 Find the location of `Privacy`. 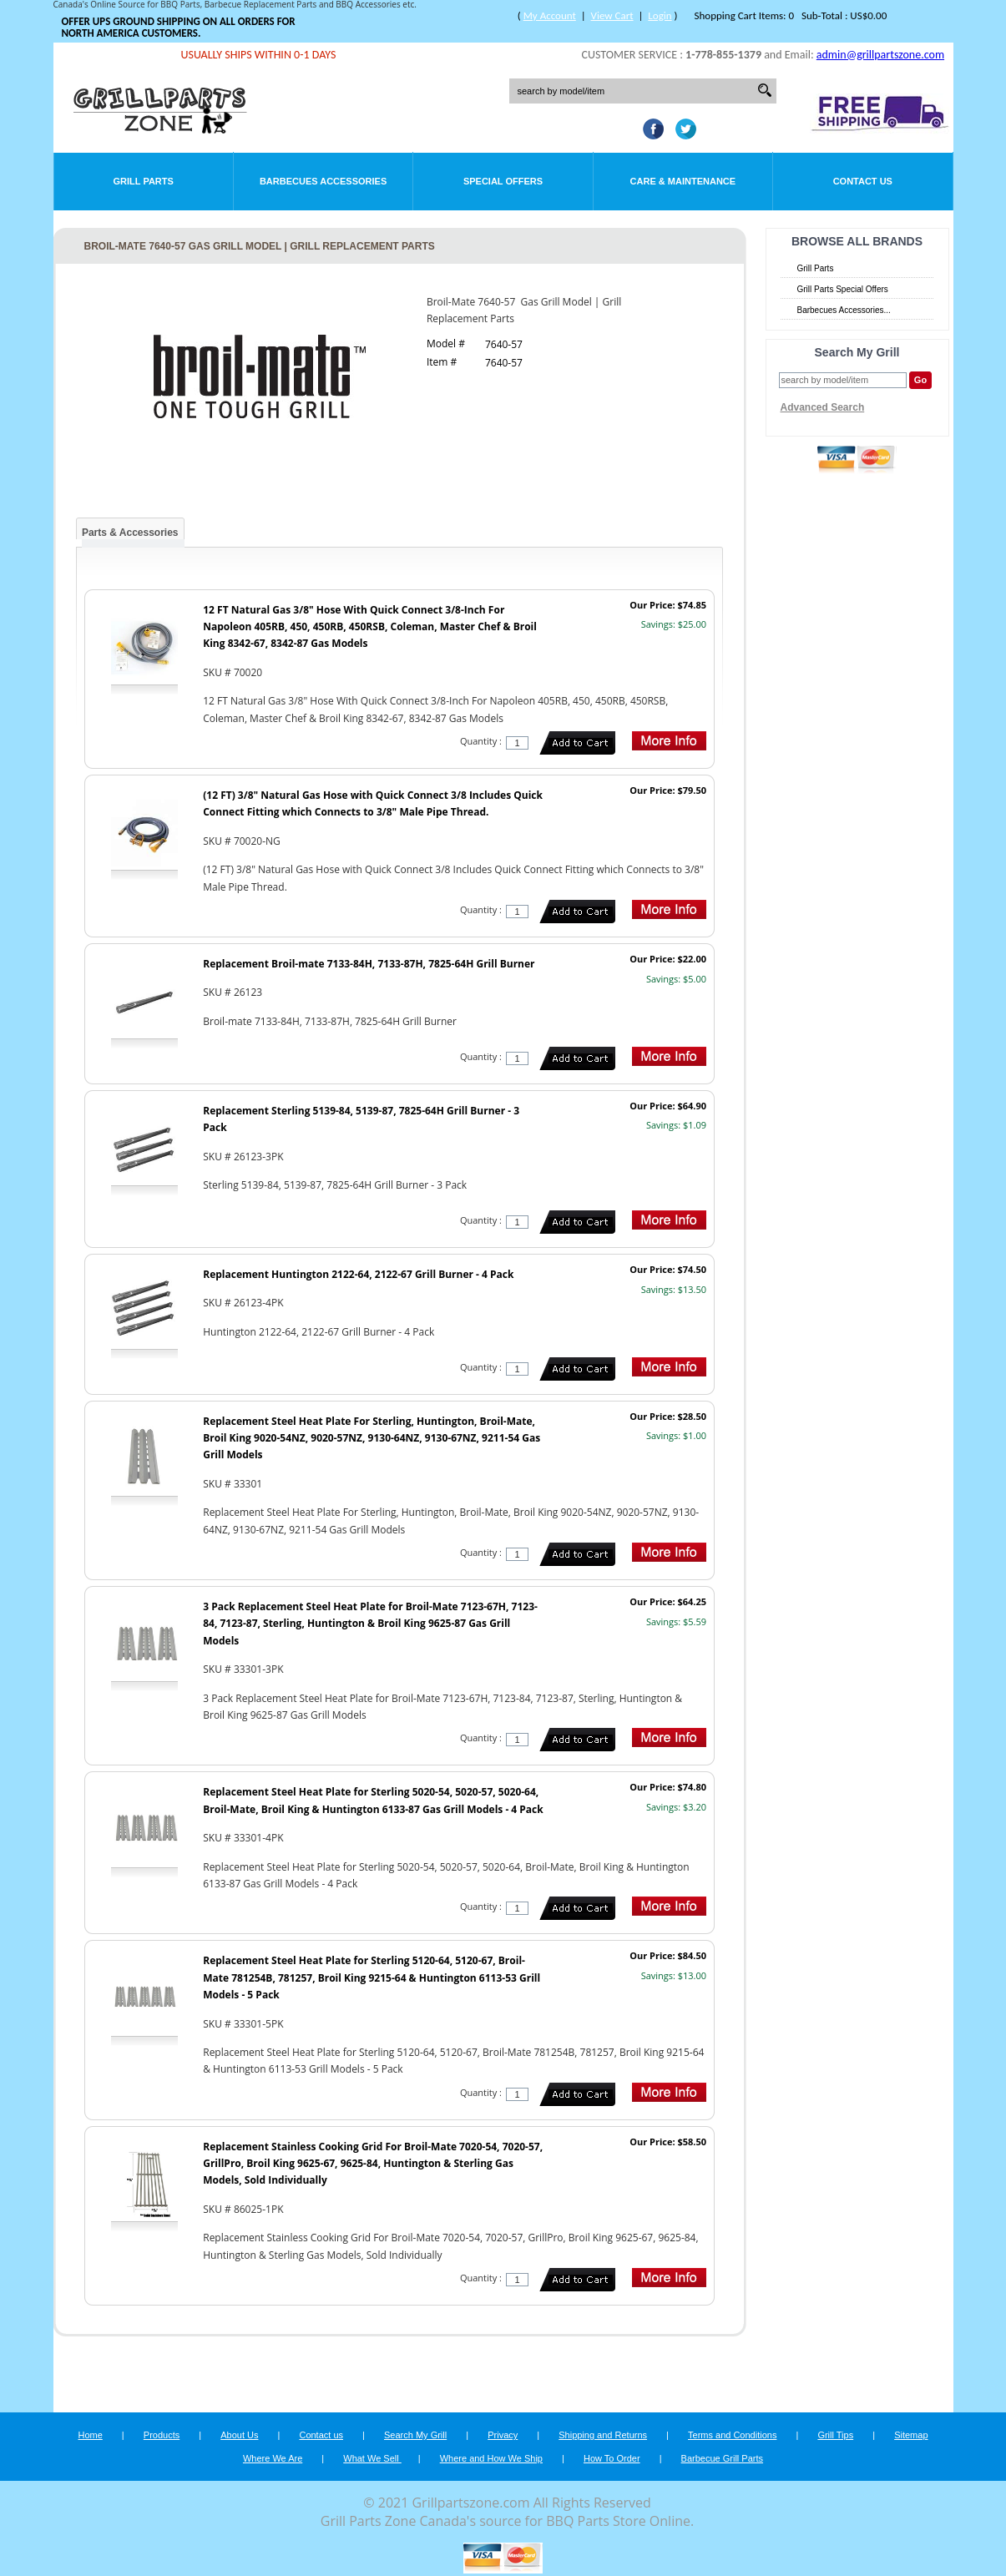

Privacy is located at coordinates (503, 2435).